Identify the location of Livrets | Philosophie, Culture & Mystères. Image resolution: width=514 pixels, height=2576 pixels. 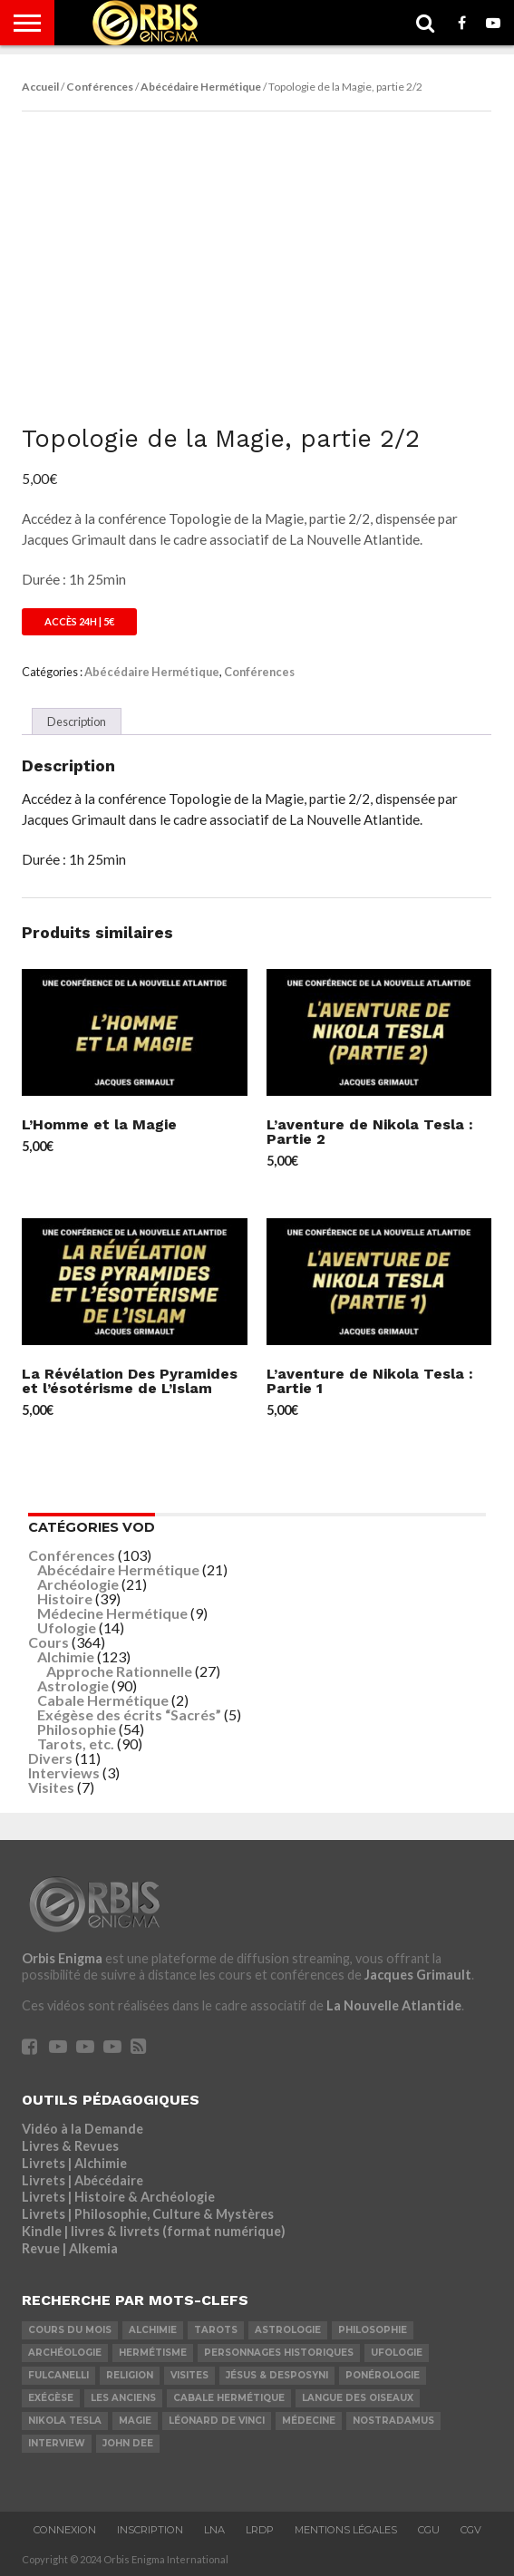
(148, 2214).